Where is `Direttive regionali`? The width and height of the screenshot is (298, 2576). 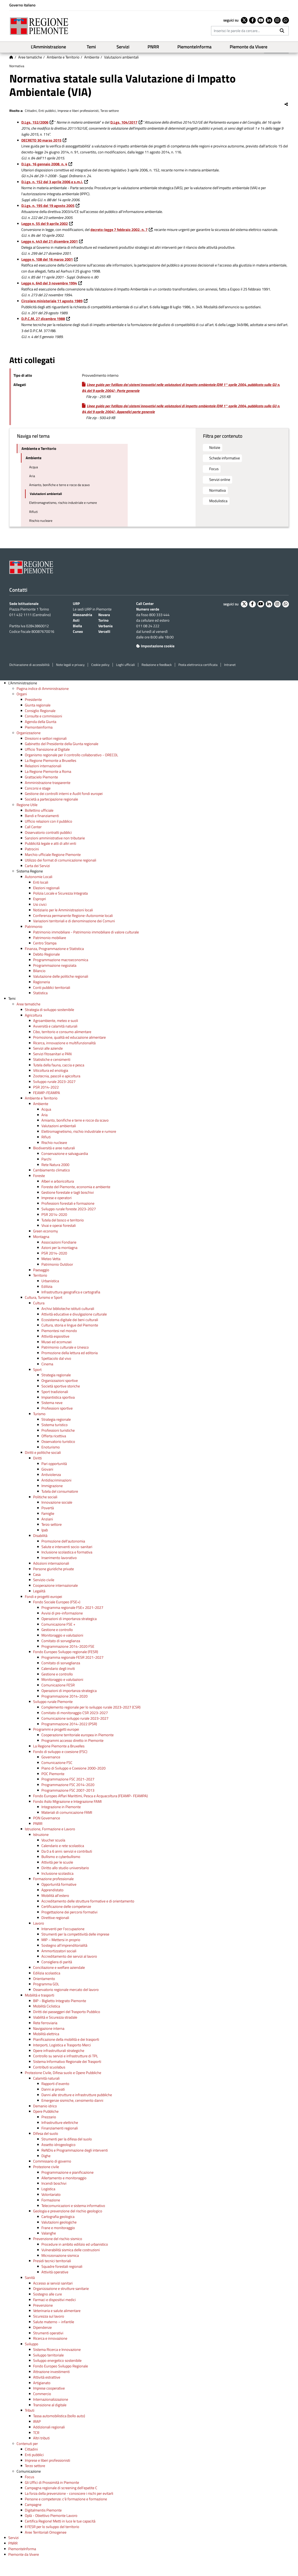 Direttive regionali is located at coordinates (55, 1928).